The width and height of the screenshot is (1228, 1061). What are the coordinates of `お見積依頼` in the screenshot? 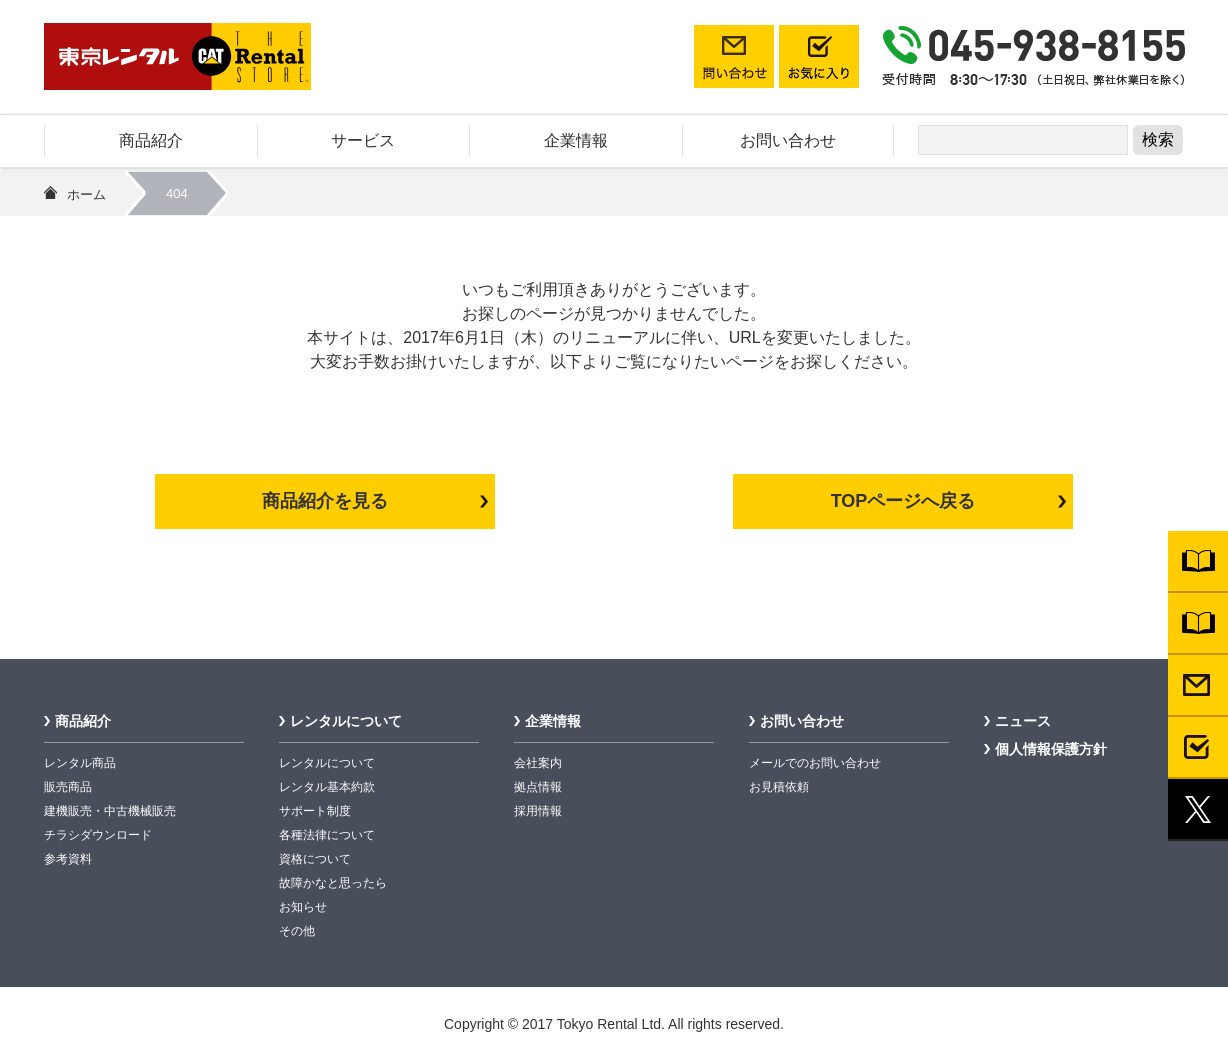 It's located at (779, 787).